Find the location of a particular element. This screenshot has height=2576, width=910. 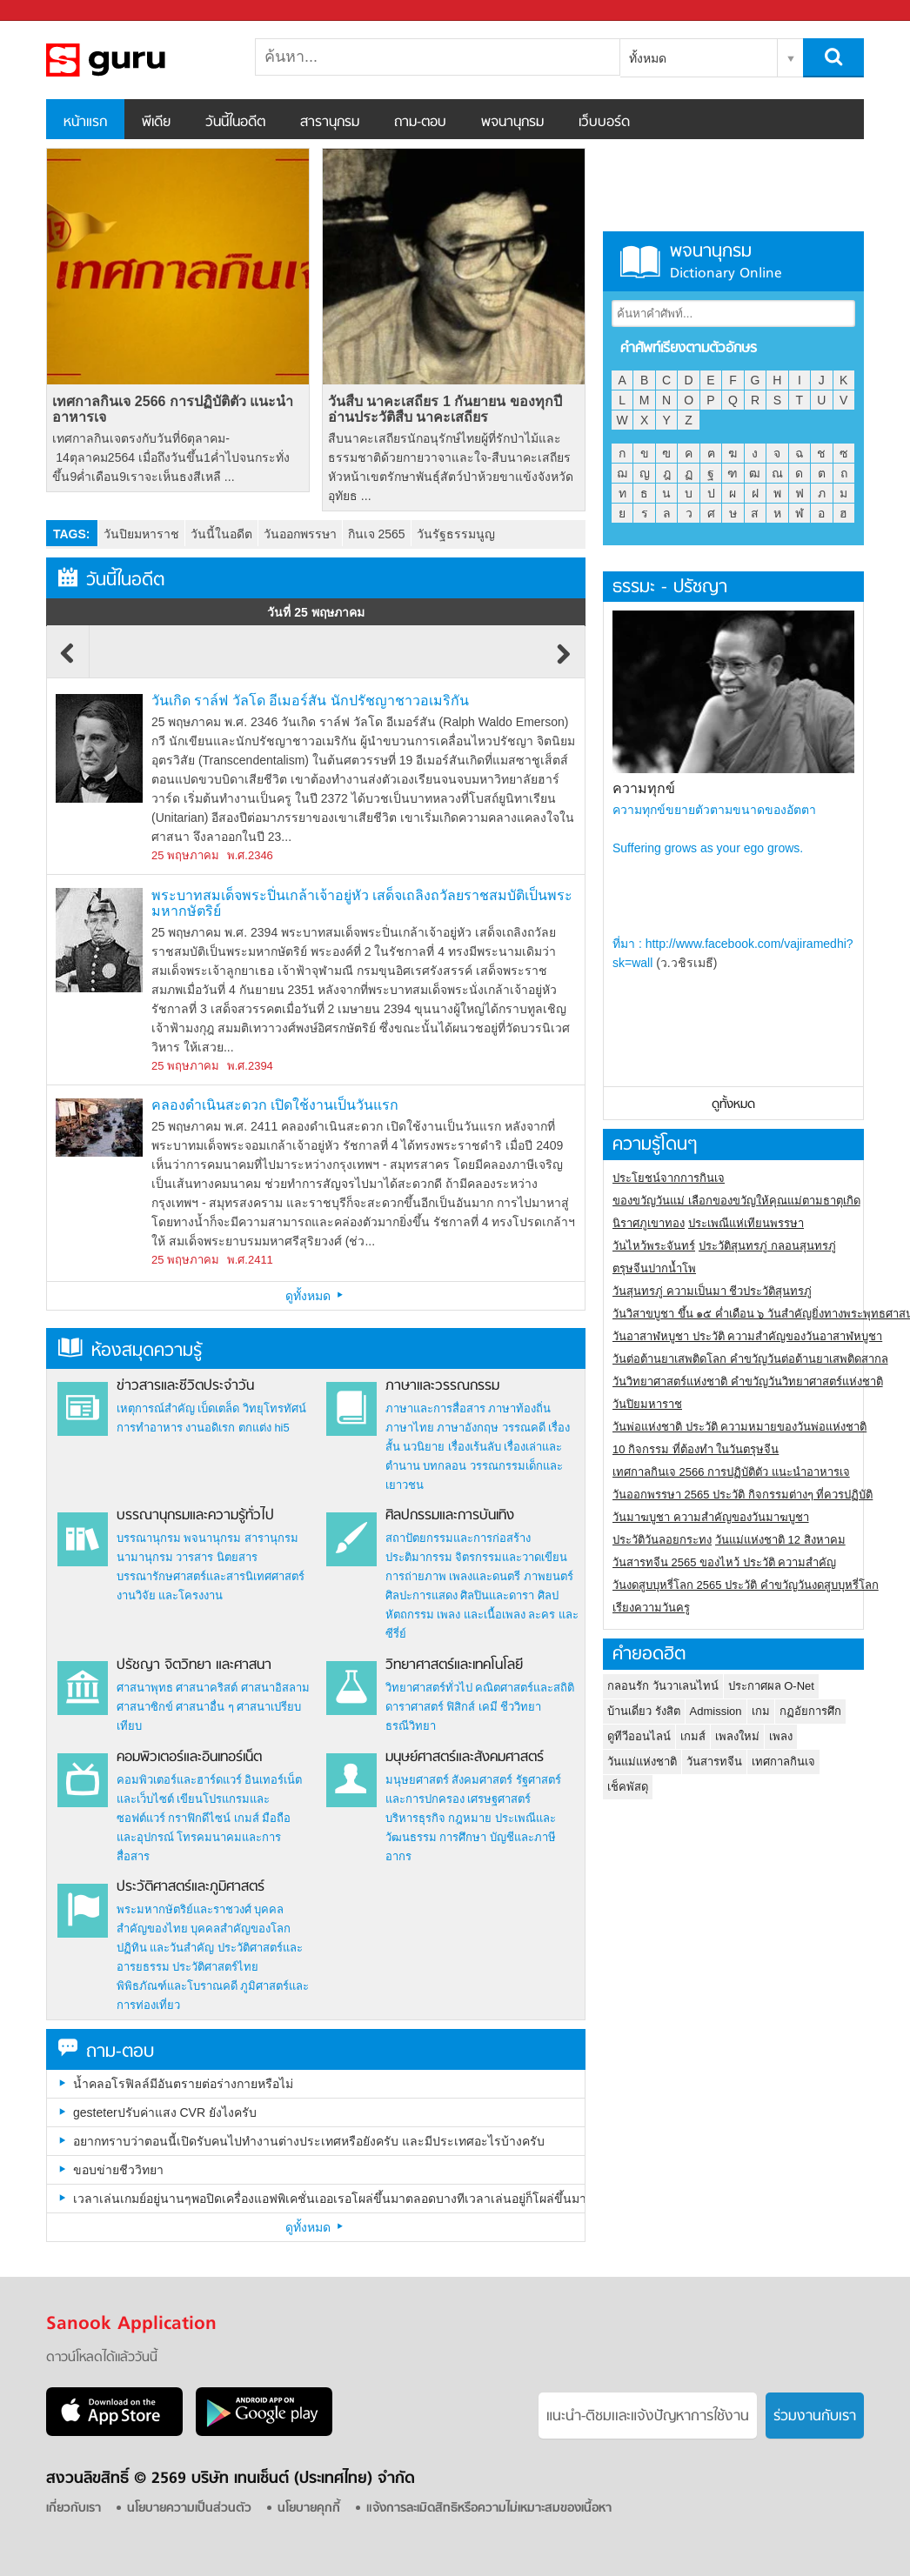

เกี่ยวกับเรา is located at coordinates (73, 2509).